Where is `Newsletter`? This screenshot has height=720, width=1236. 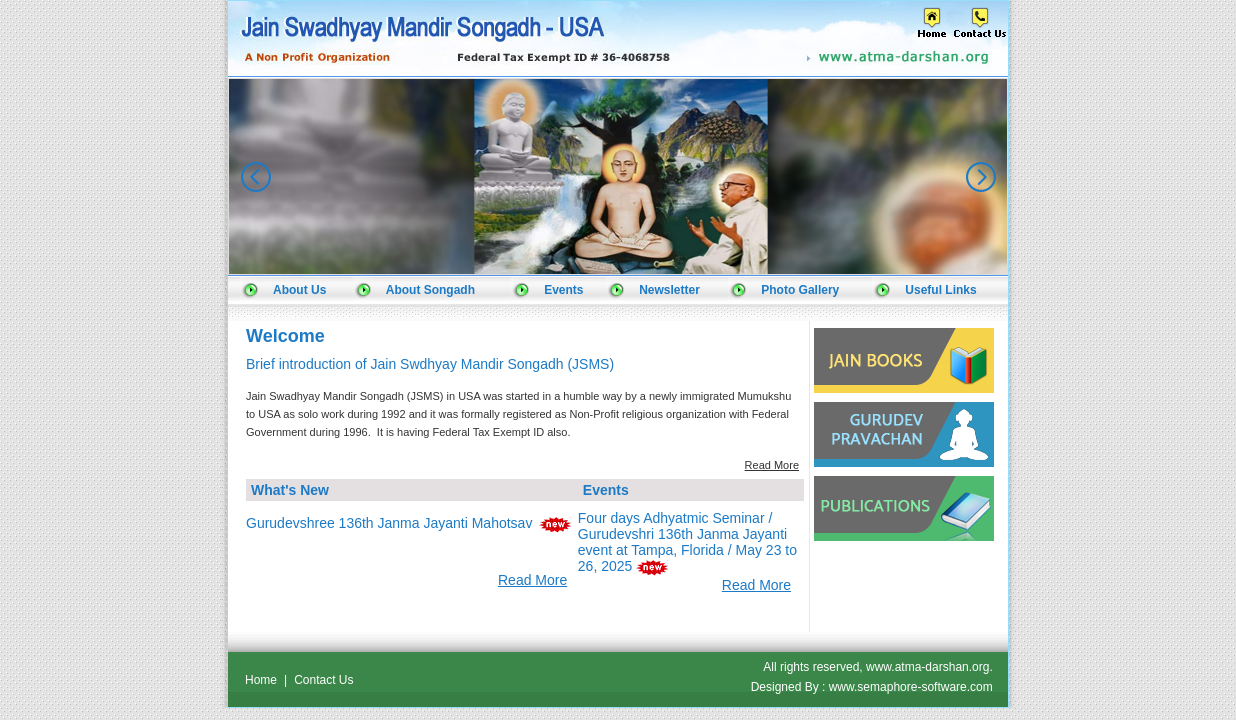 Newsletter is located at coordinates (669, 290).